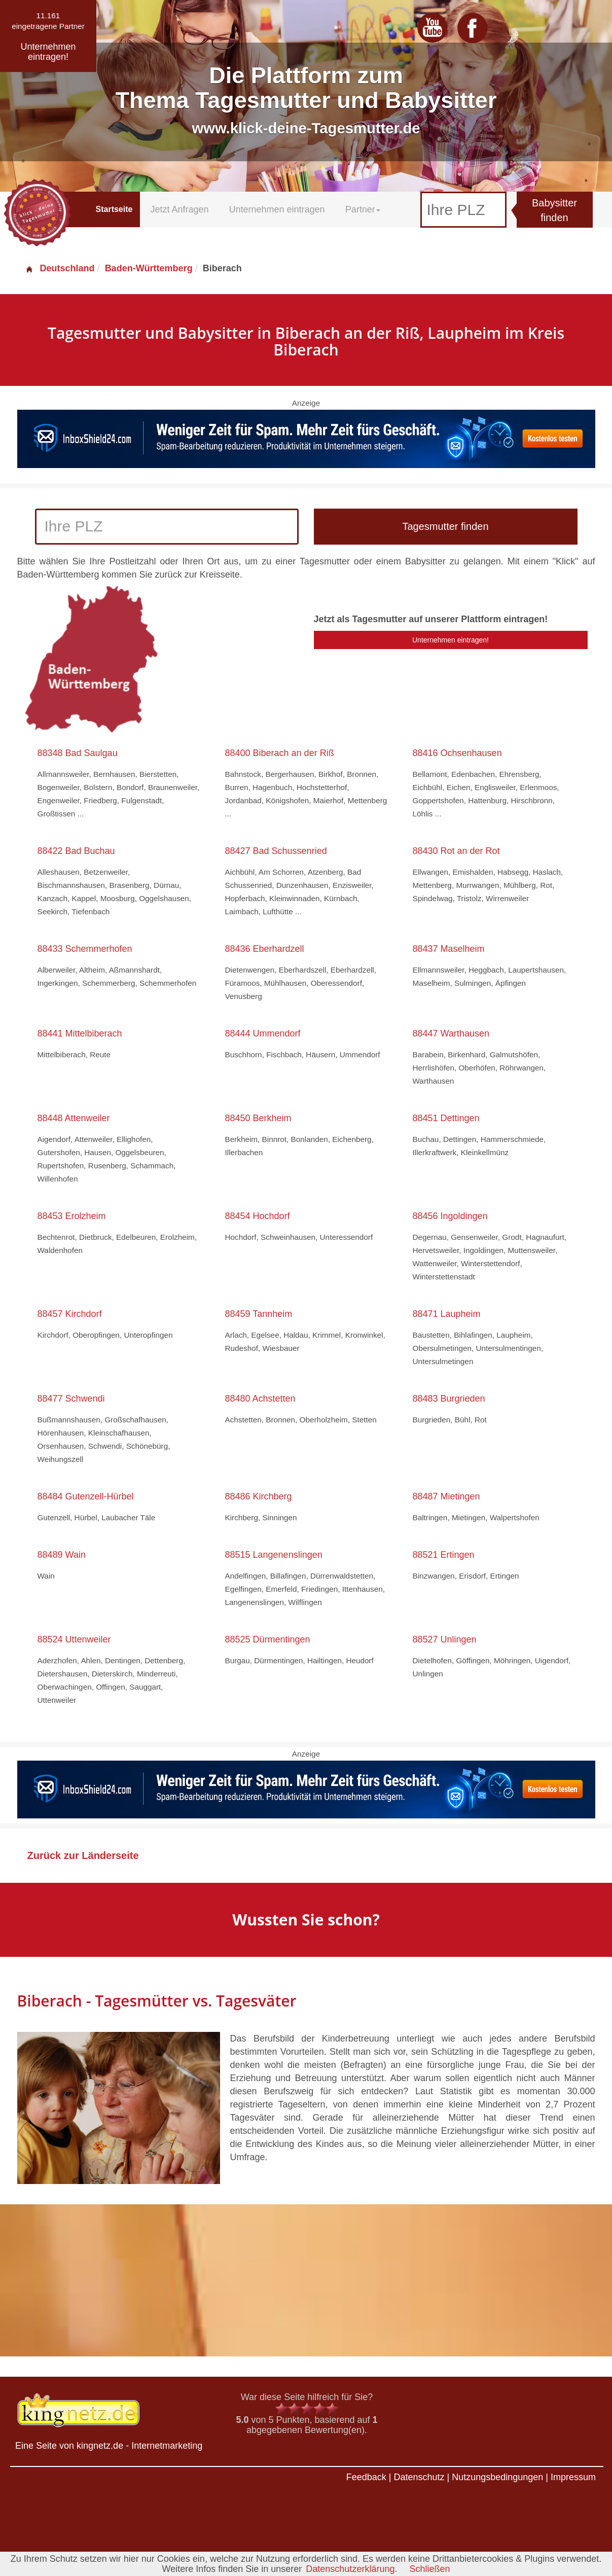  I want to click on Zurück zur Länderseite, so click(83, 1855).